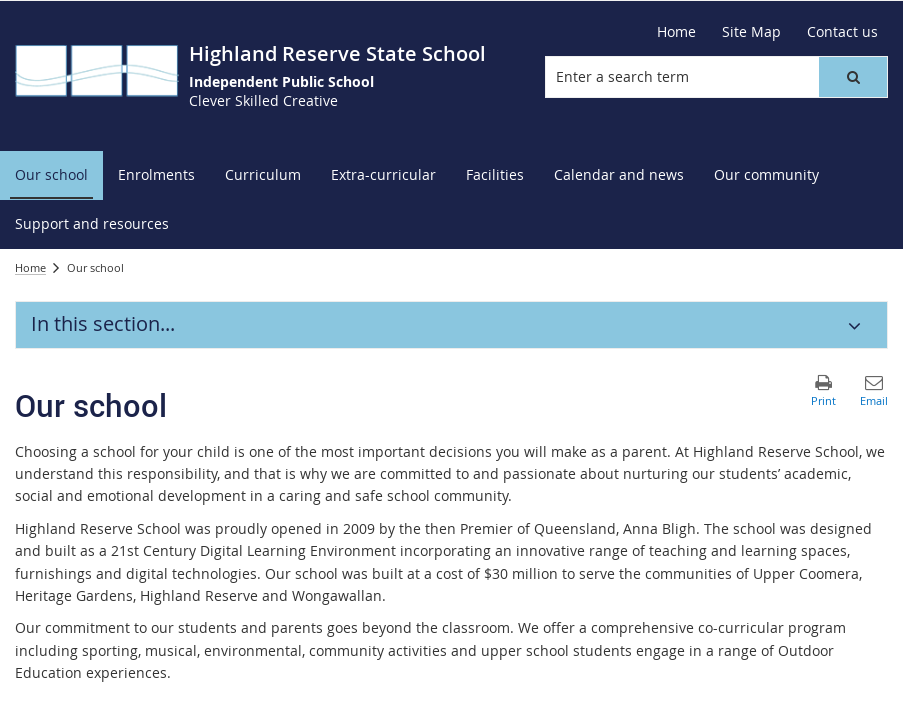  Describe the element at coordinates (676, 32) in the screenshot. I see `[Home]` at that location.